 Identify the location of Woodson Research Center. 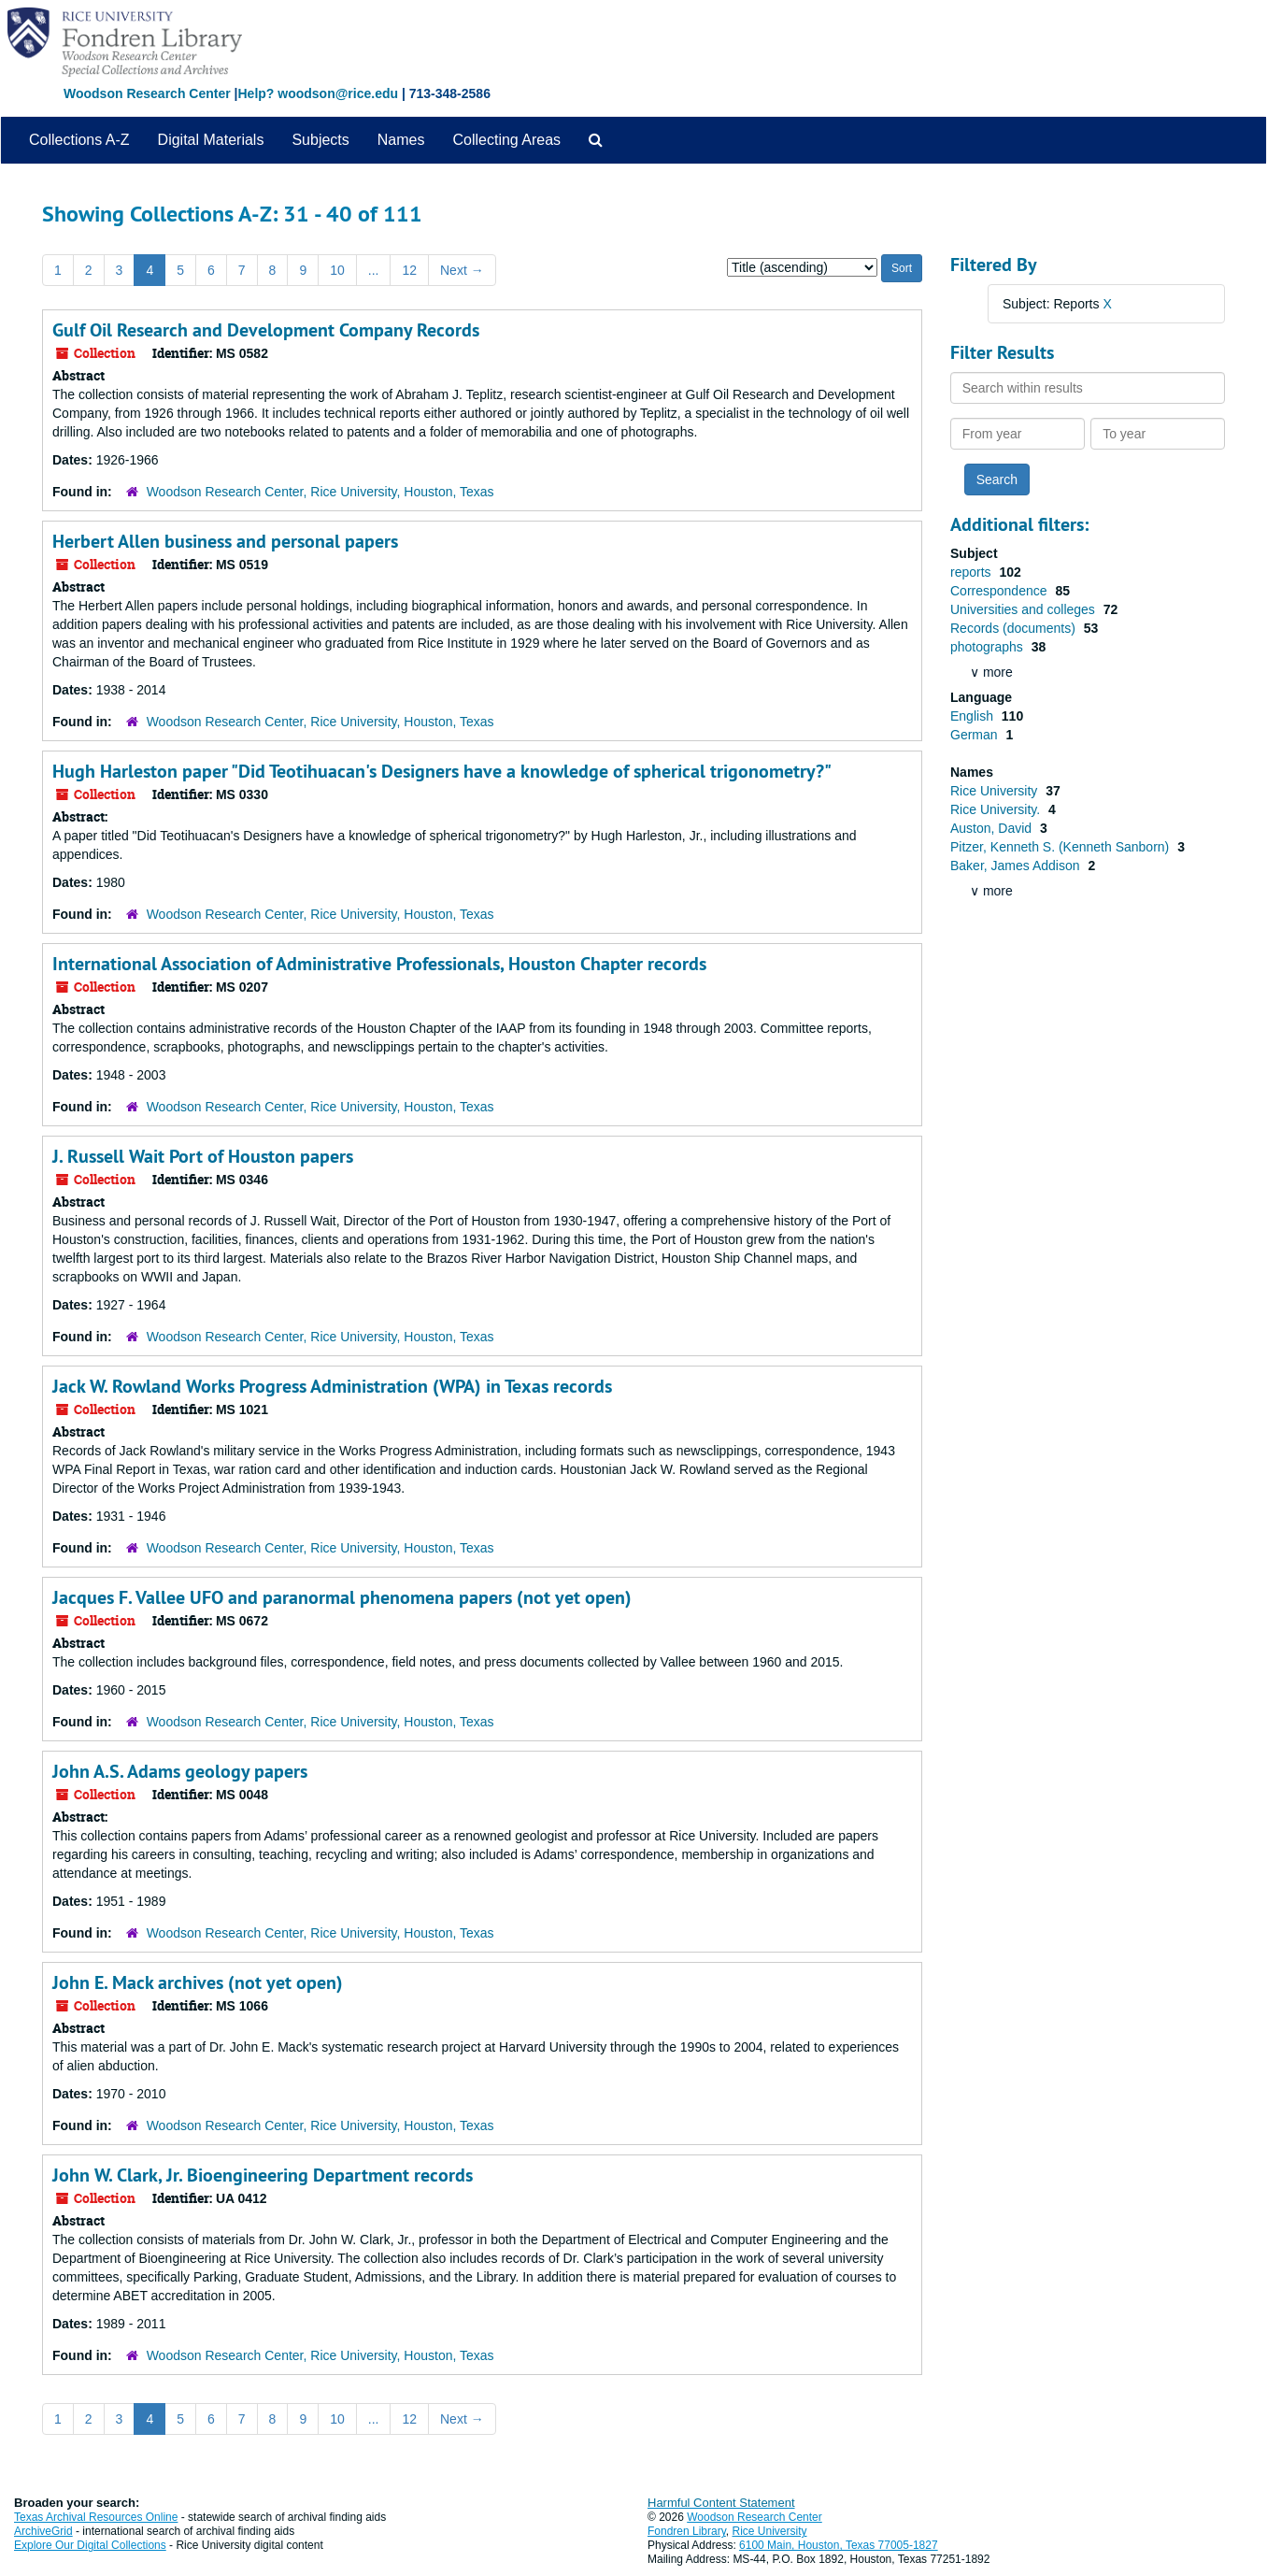
(147, 93).